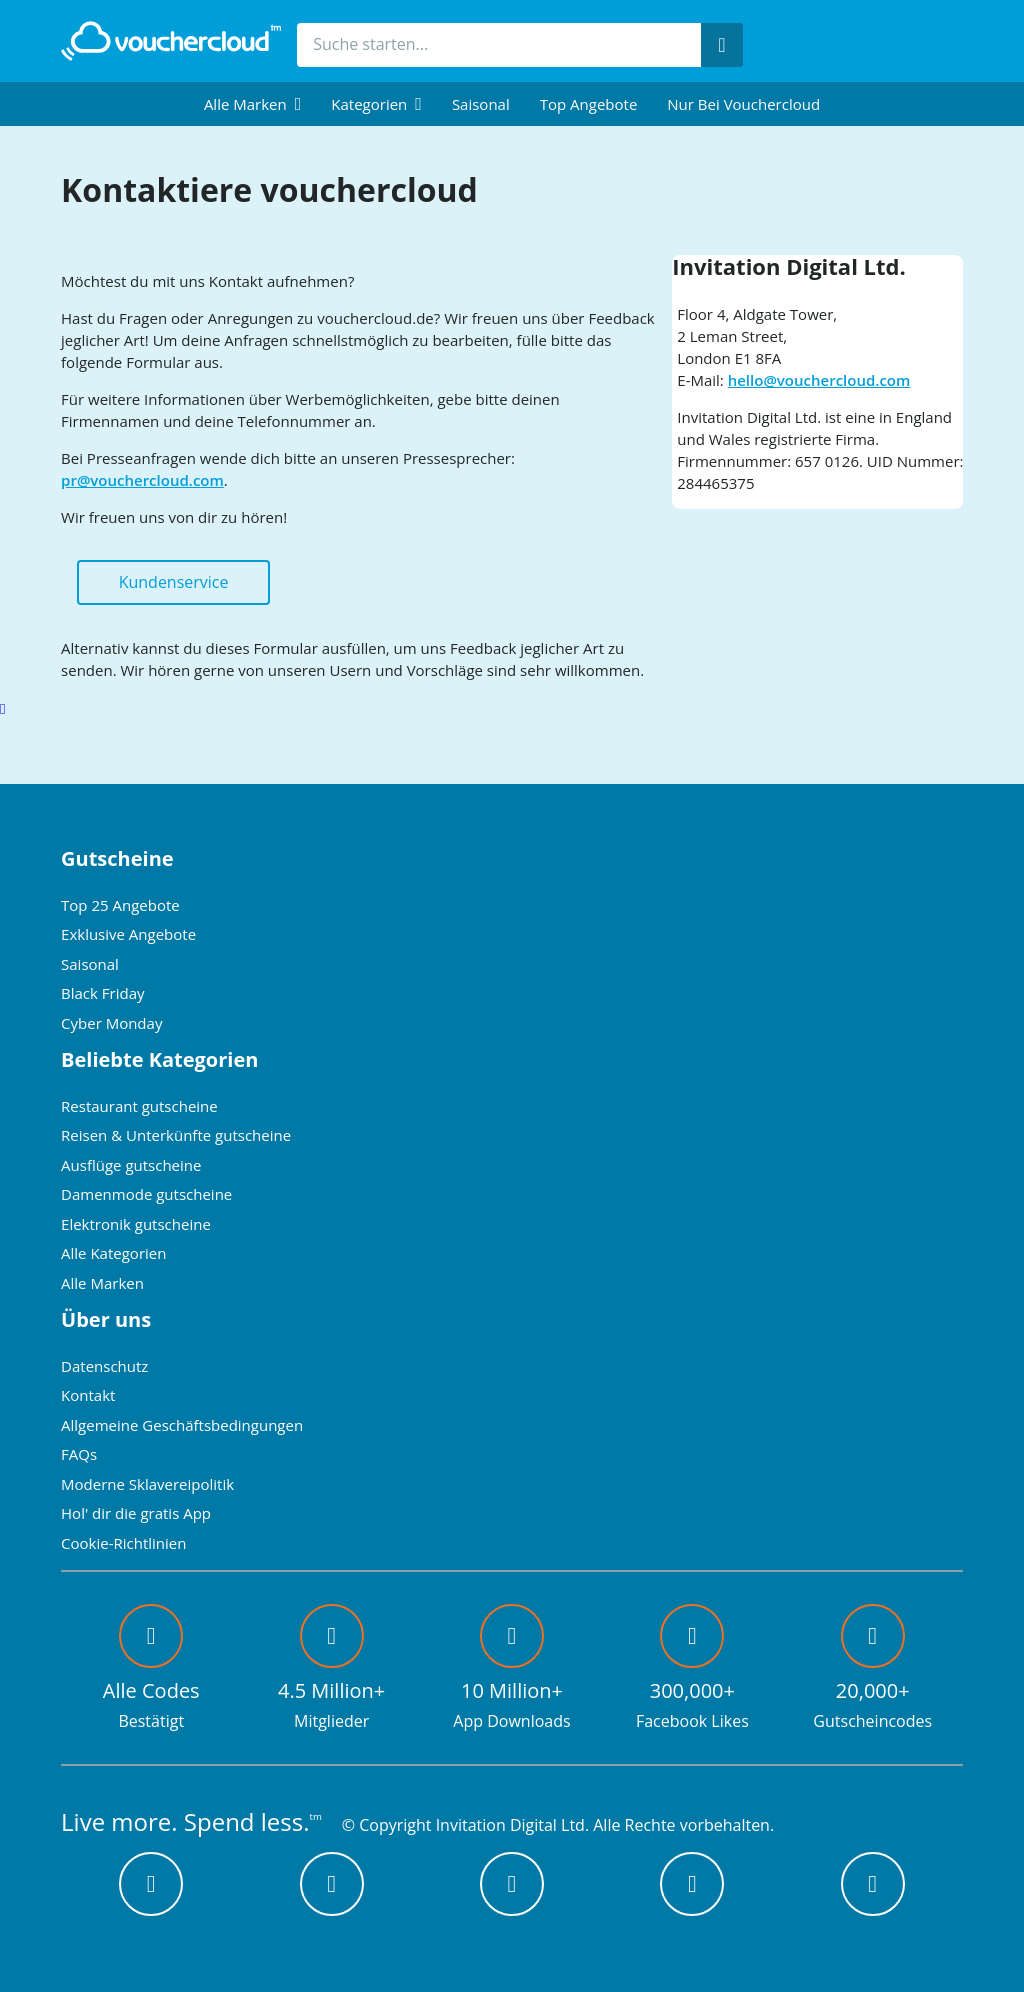  Describe the element at coordinates (481, 104) in the screenshot. I see `Saisonal` at that location.